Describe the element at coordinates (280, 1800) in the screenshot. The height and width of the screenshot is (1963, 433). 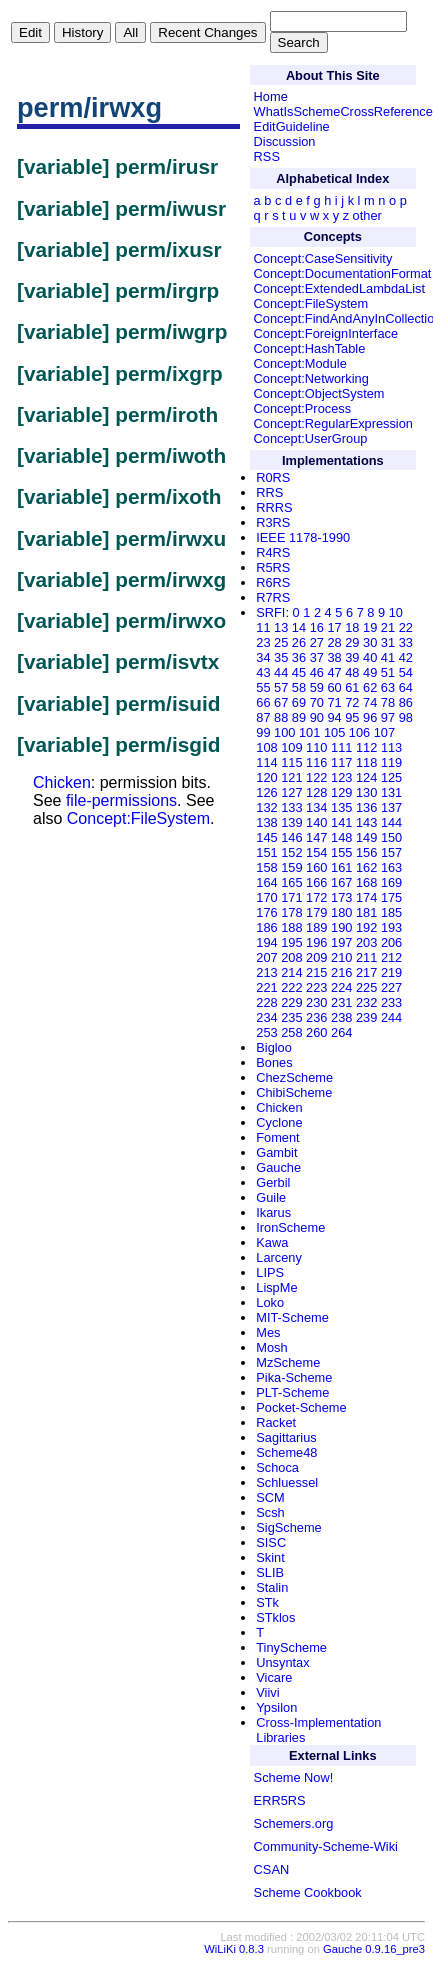
I see `ERR5RS` at that location.